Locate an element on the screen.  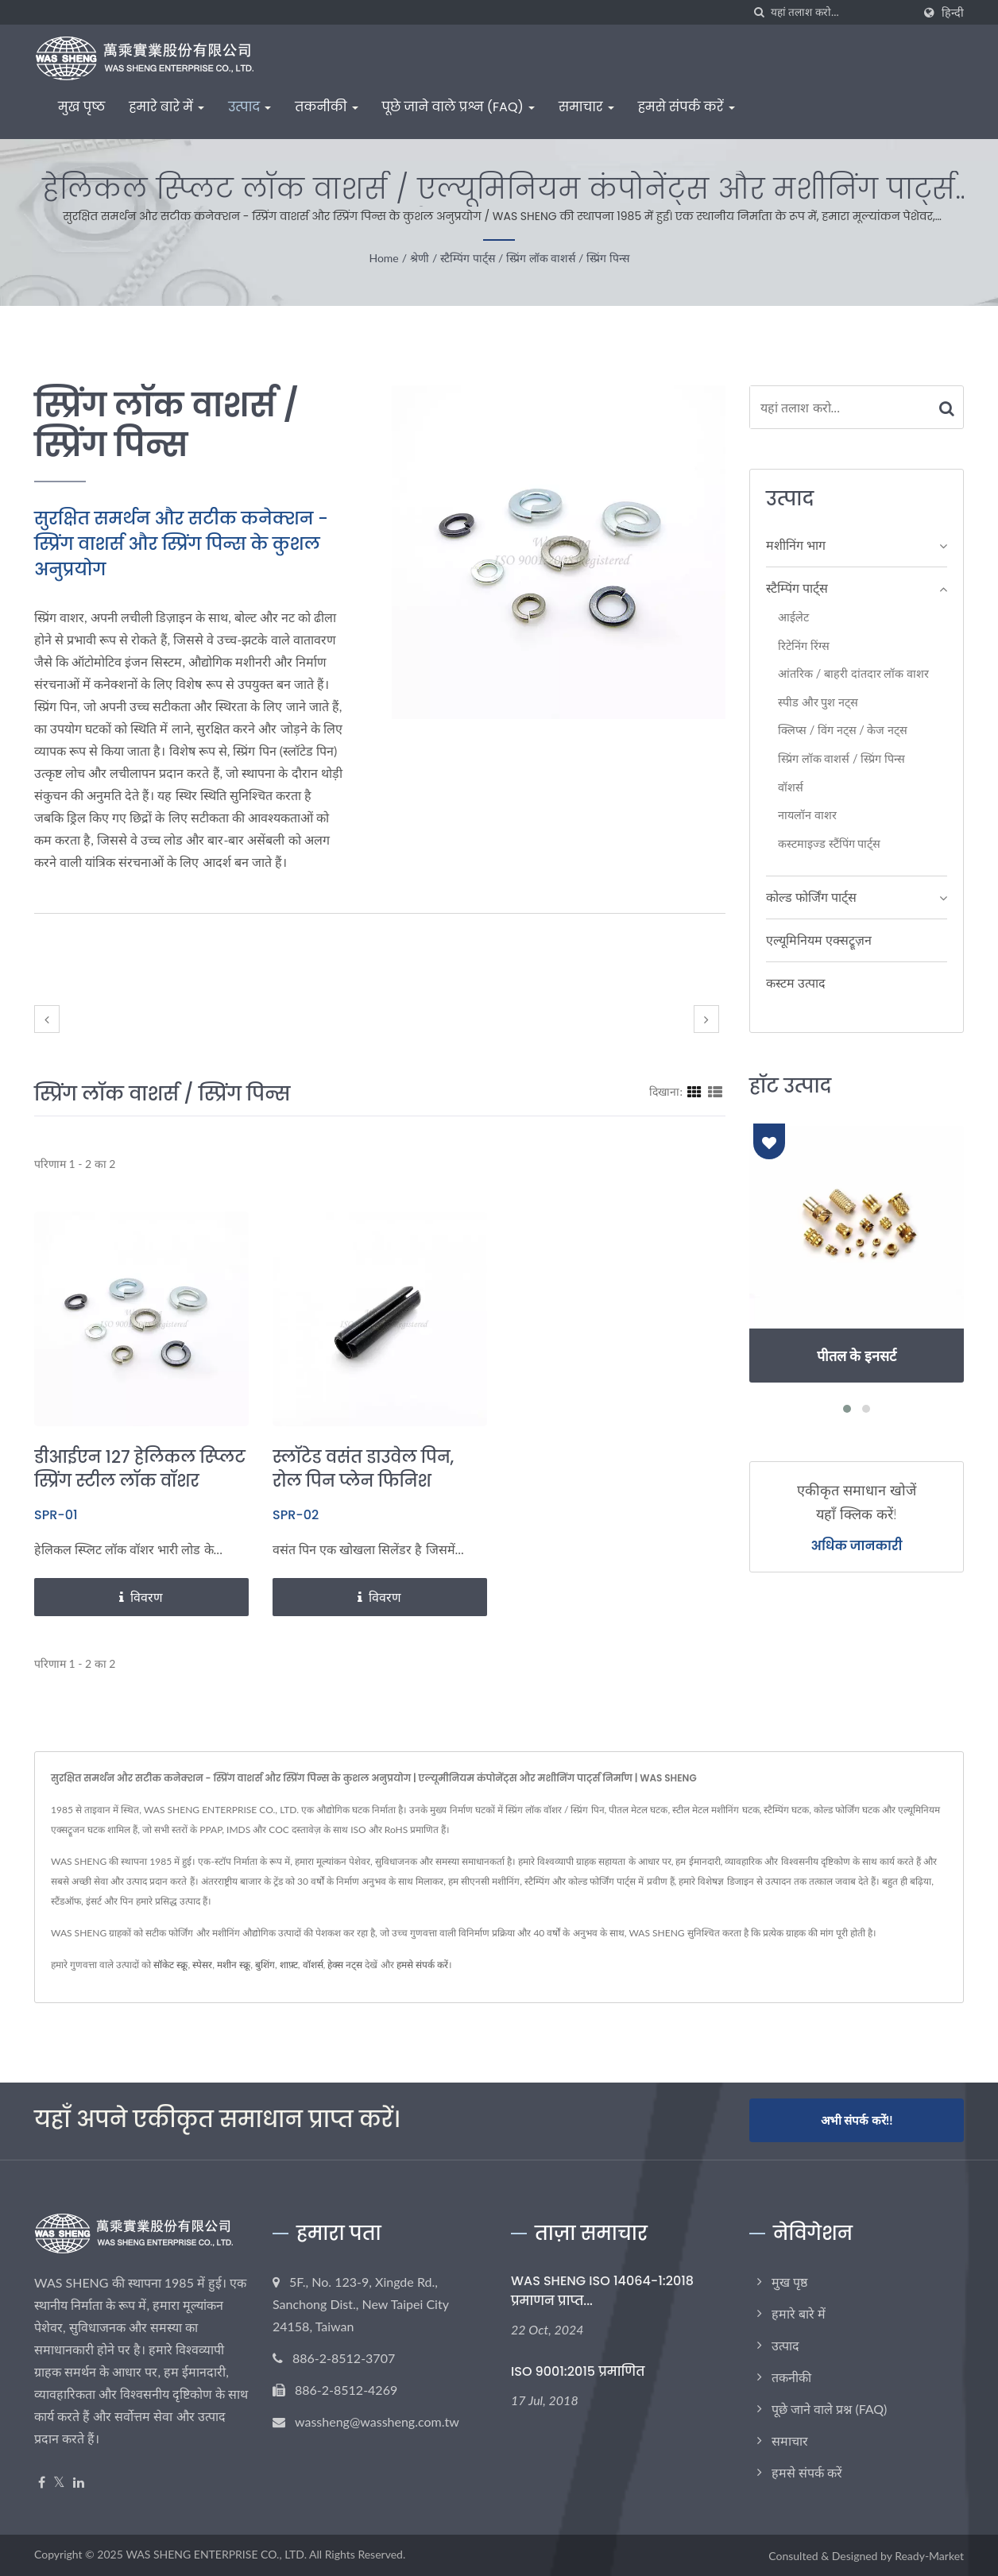
हमसे संपर्क करें is located at coordinates (686, 107).